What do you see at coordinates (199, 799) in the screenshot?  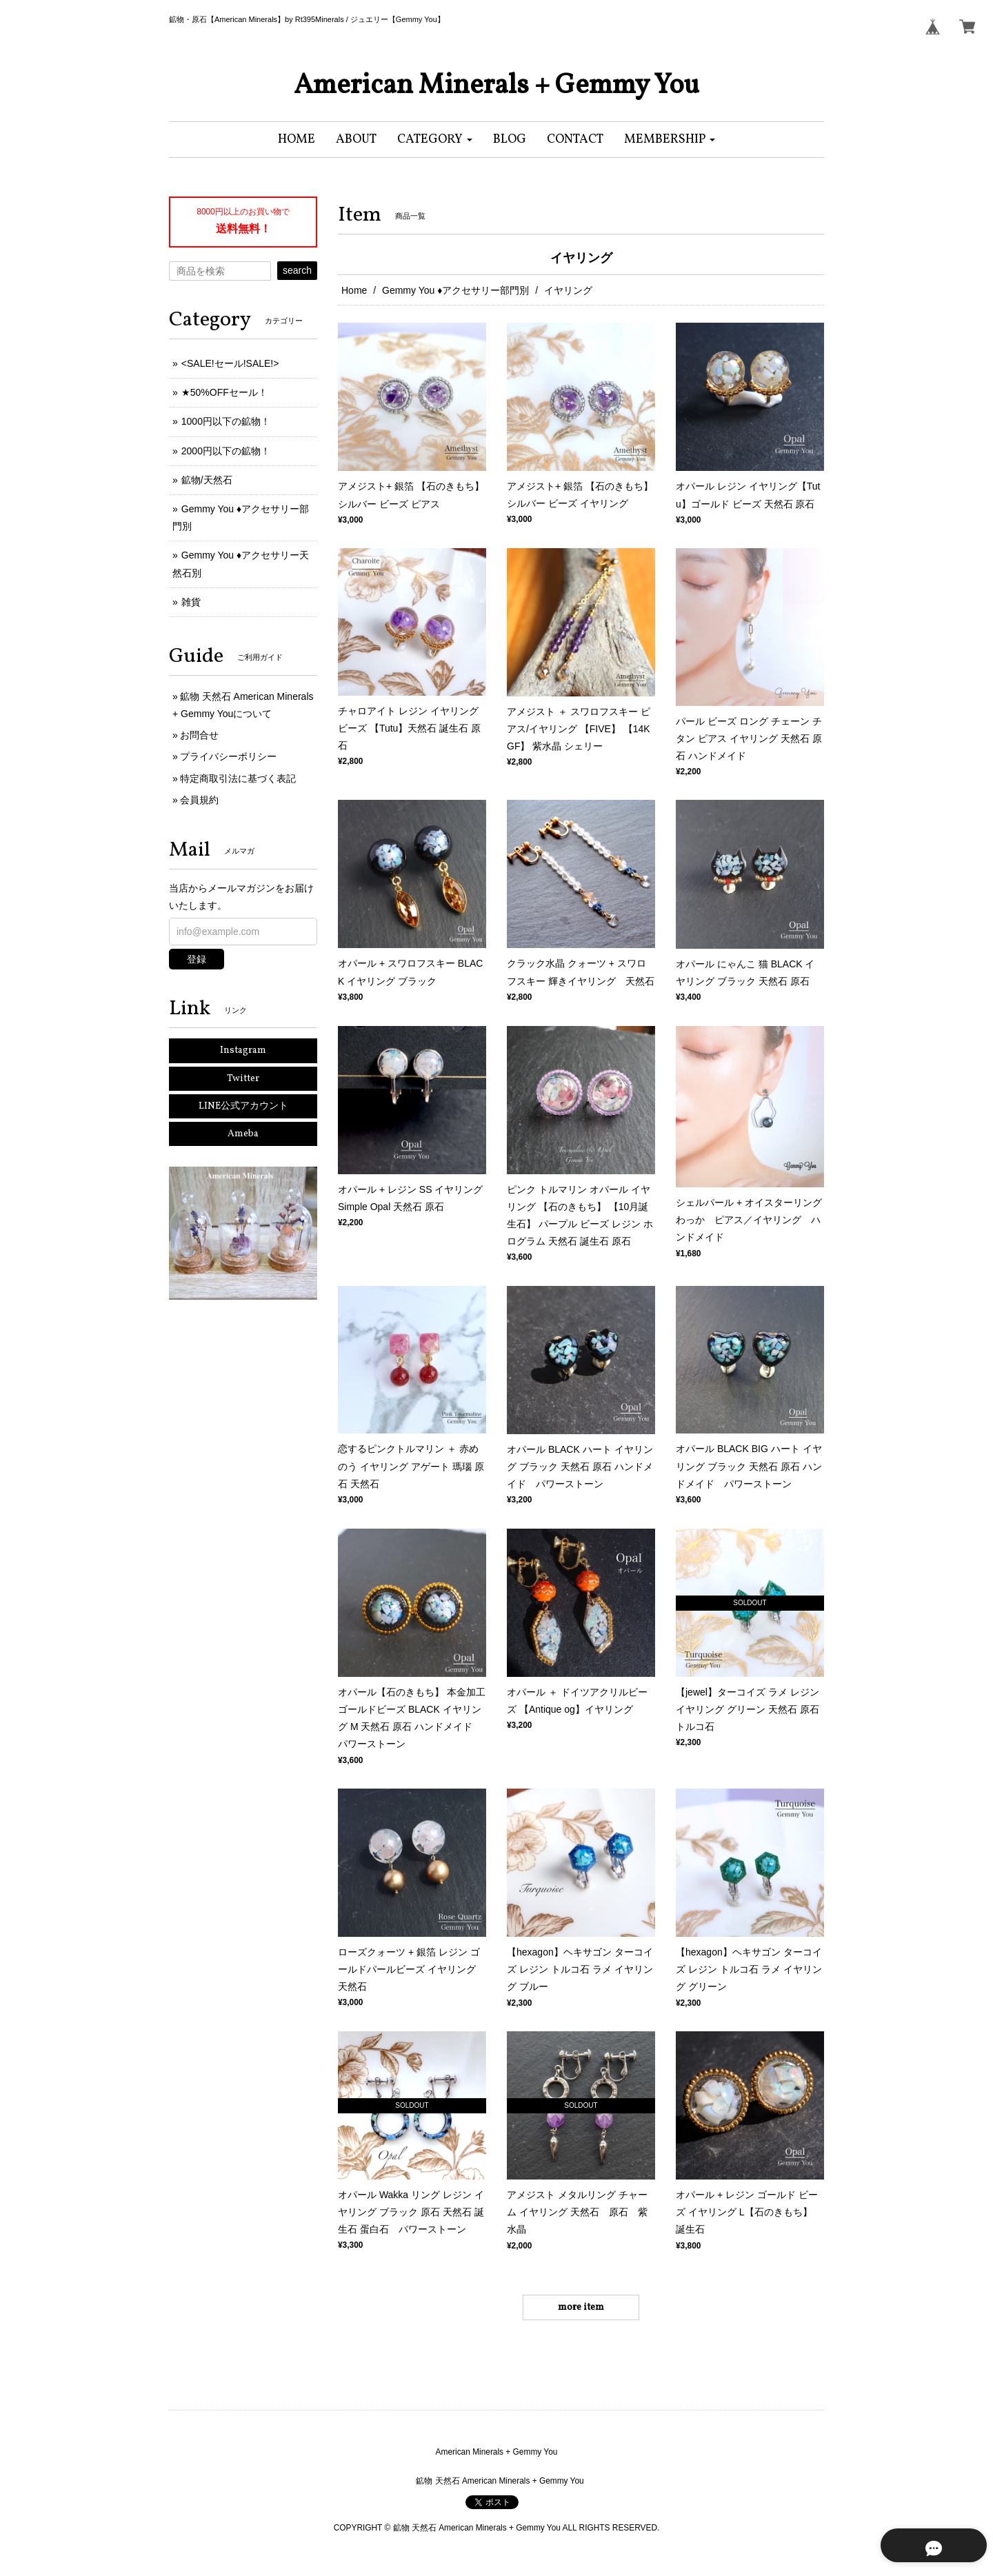 I see `会員規約` at bounding box center [199, 799].